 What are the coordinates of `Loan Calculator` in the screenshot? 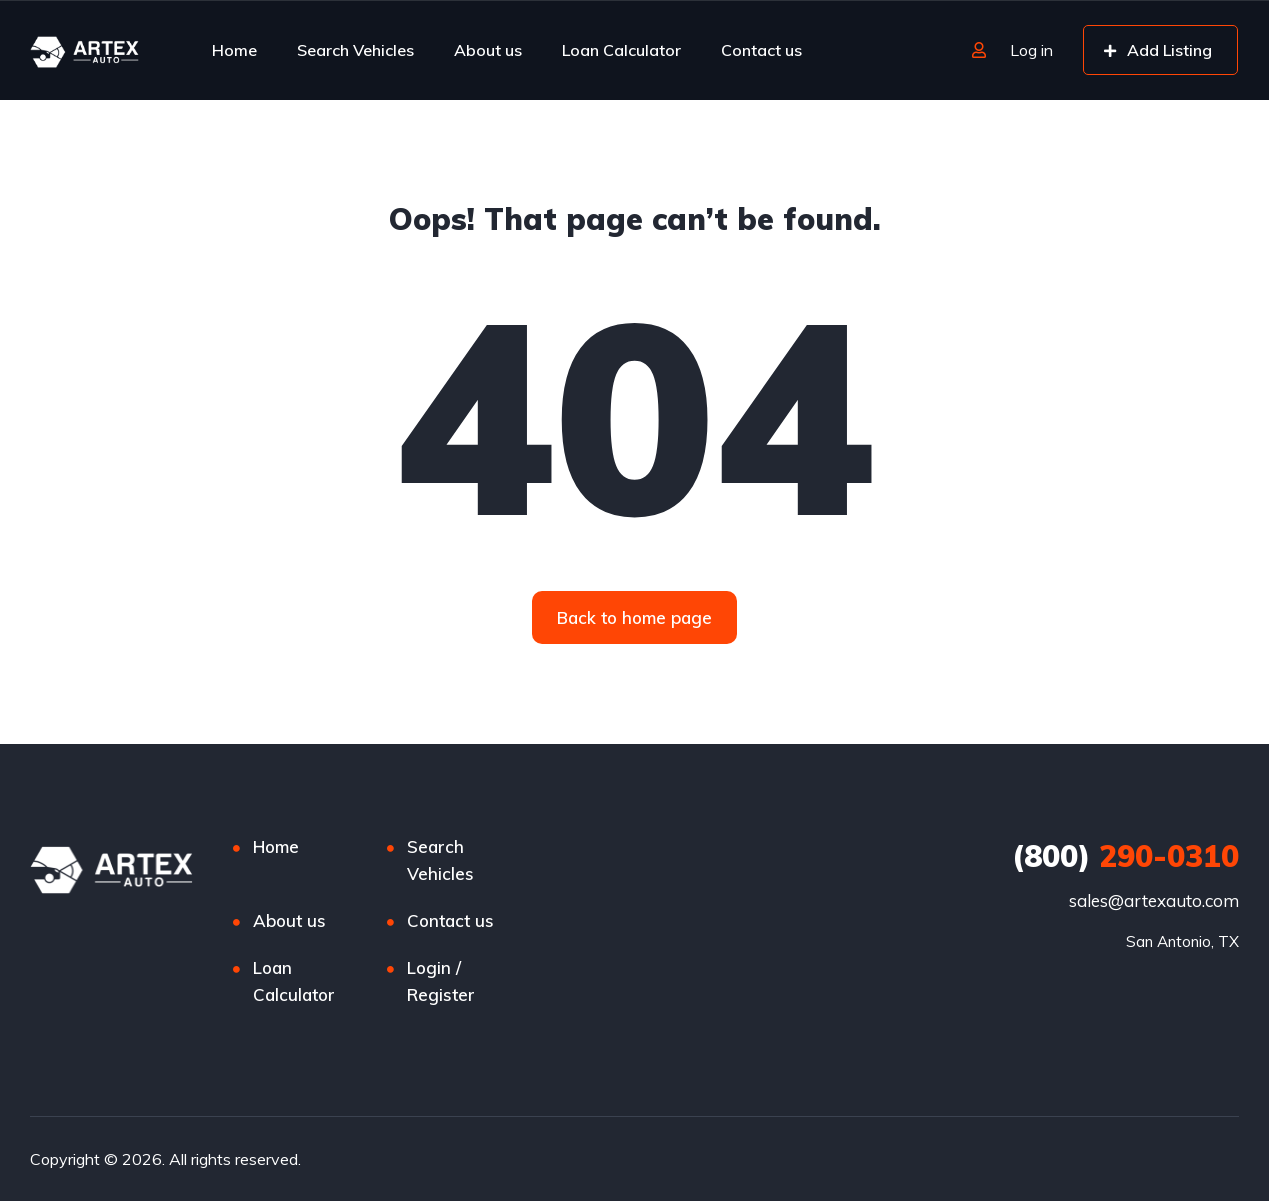 It's located at (621, 50).